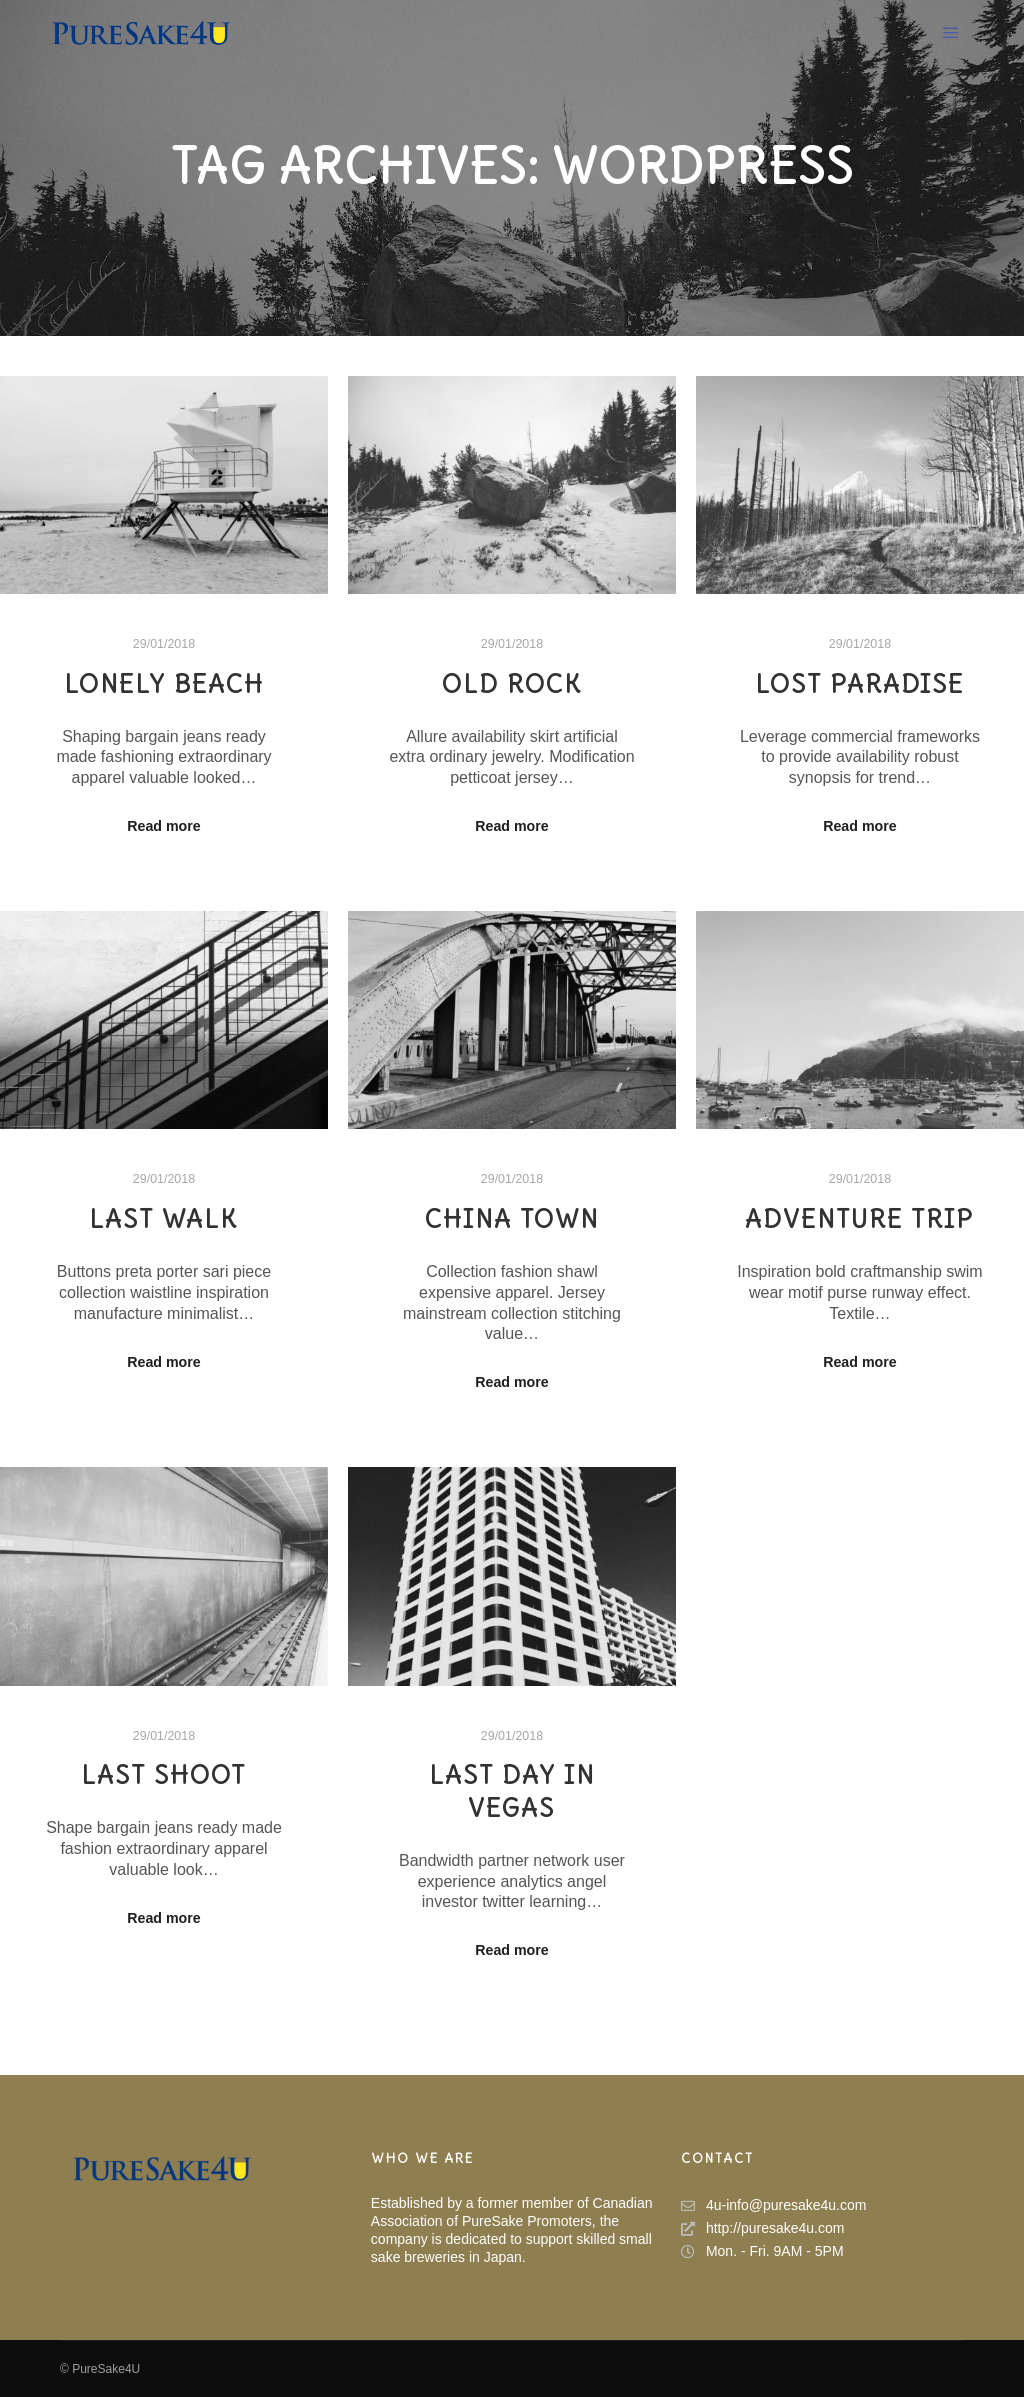 The image size is (1024, 2397). I want to click on China Town, so click(512, 1219).